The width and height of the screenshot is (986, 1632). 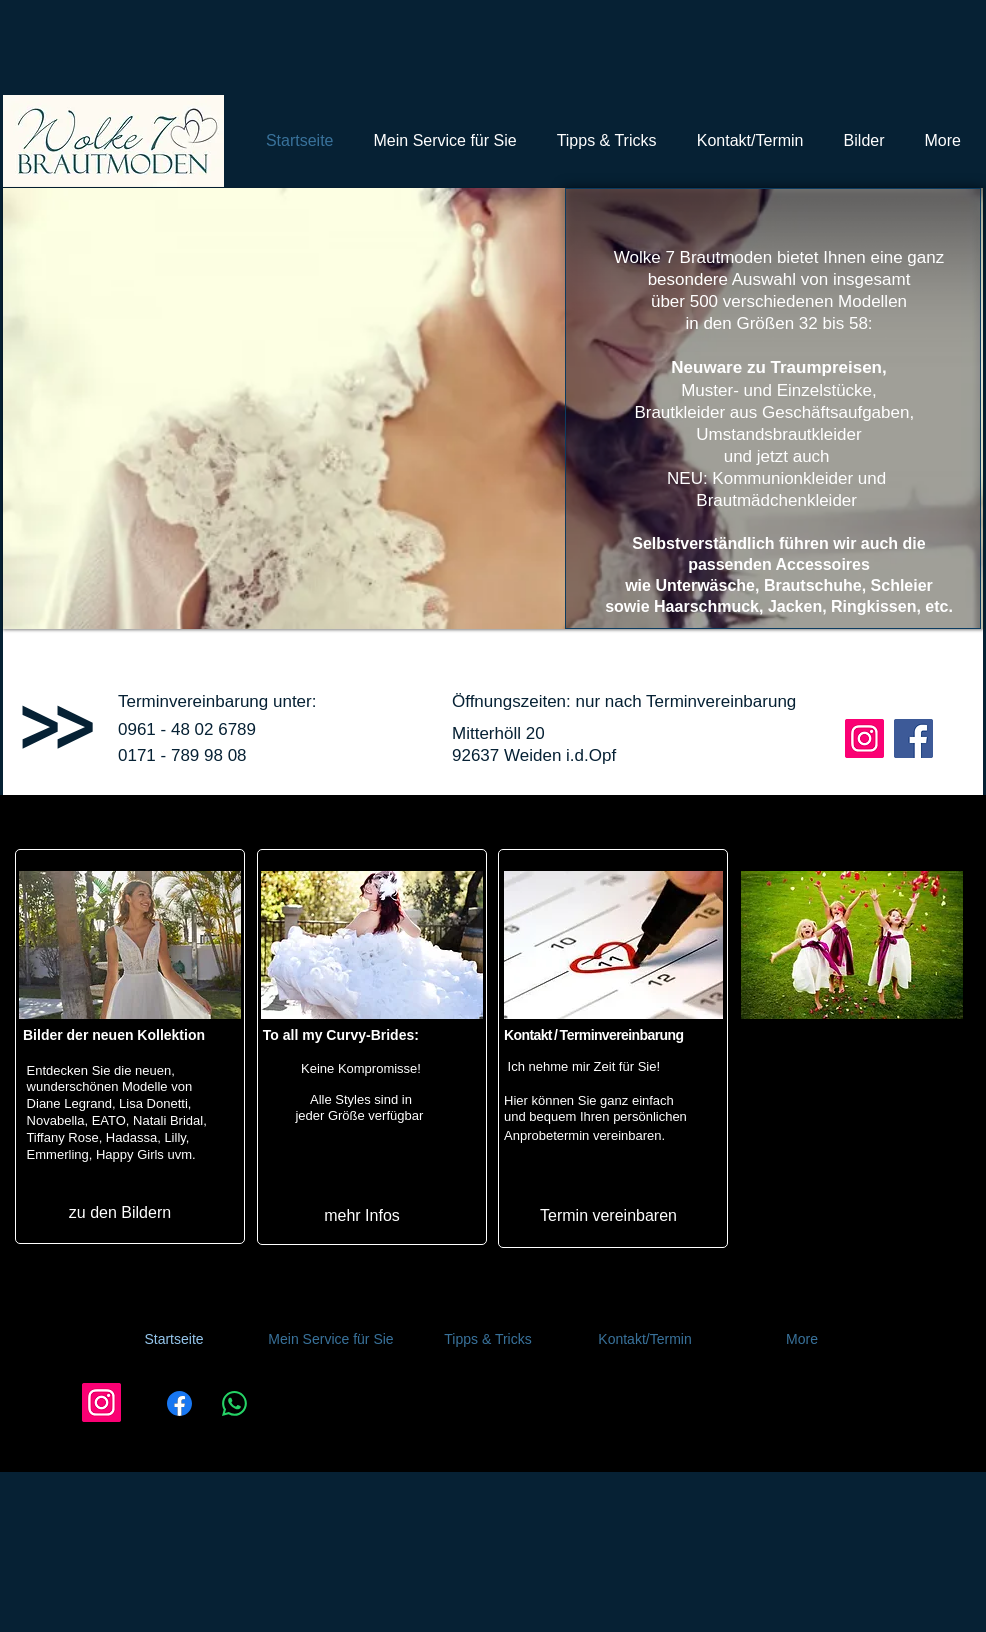 What do you see at coordinates (864, 738) in the screenshot?
I see `[Instagram Wolke 7 Brautmoden Weiden]` at bounding box center [864, 738].